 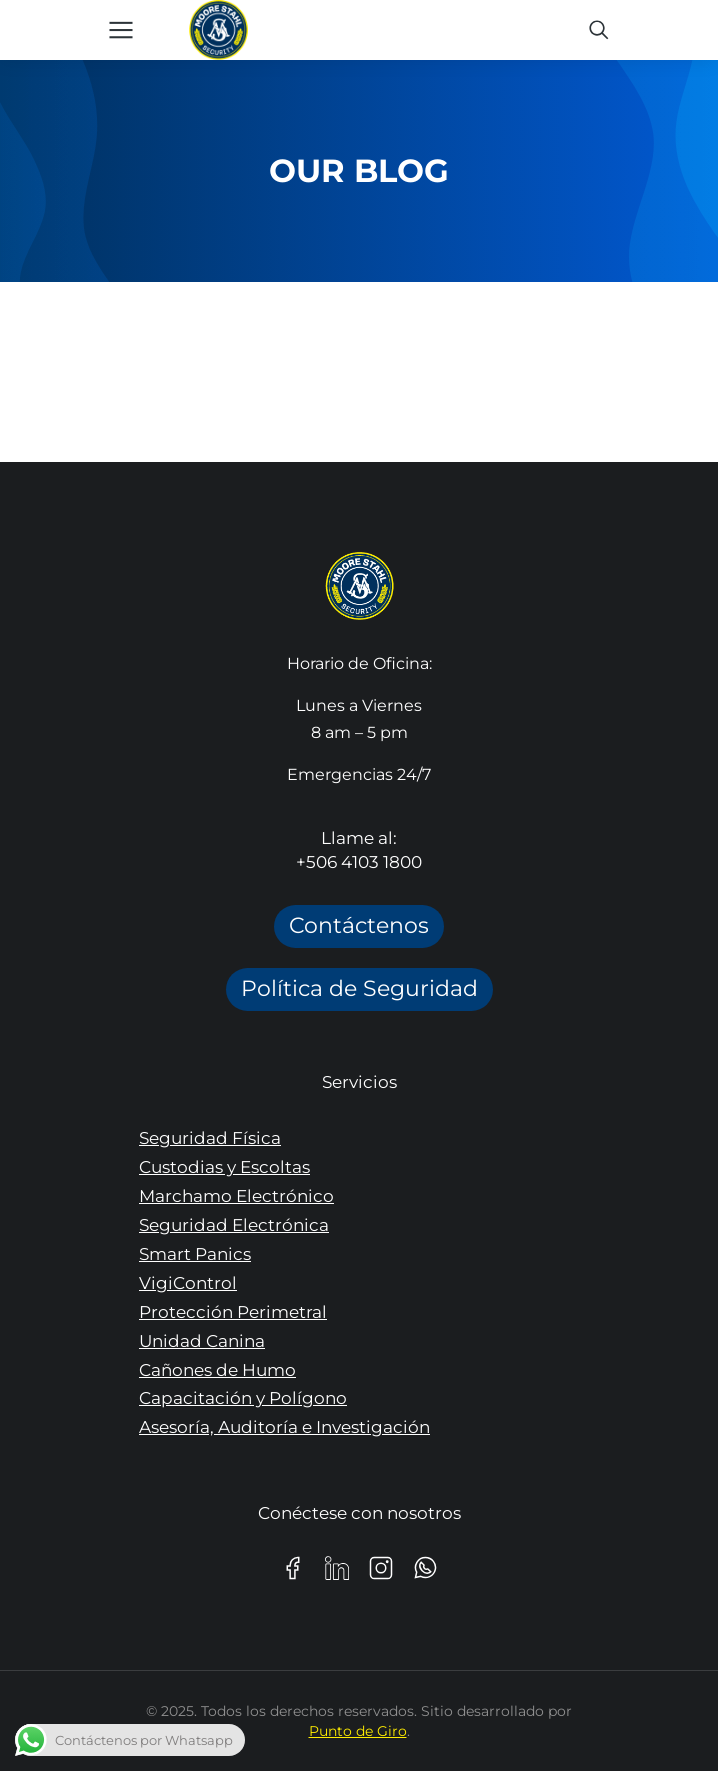 I want to click on Asesoría, Auditoría e Investigación, so click(x=284, y=1427).